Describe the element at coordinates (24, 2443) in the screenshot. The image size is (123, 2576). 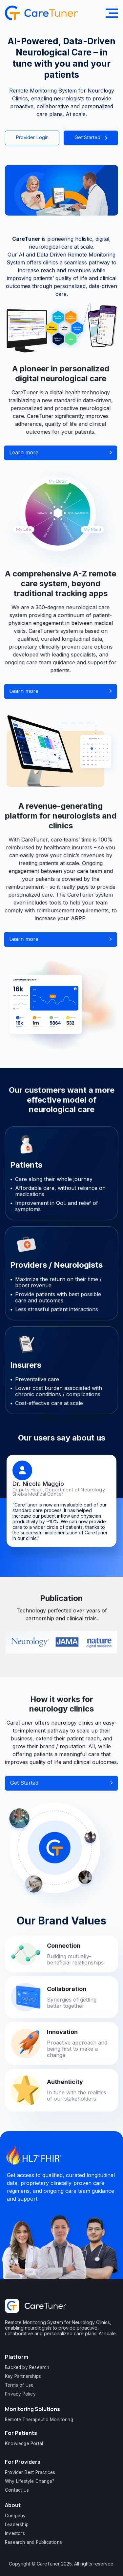
I see `Knowledge Portal` at that location.